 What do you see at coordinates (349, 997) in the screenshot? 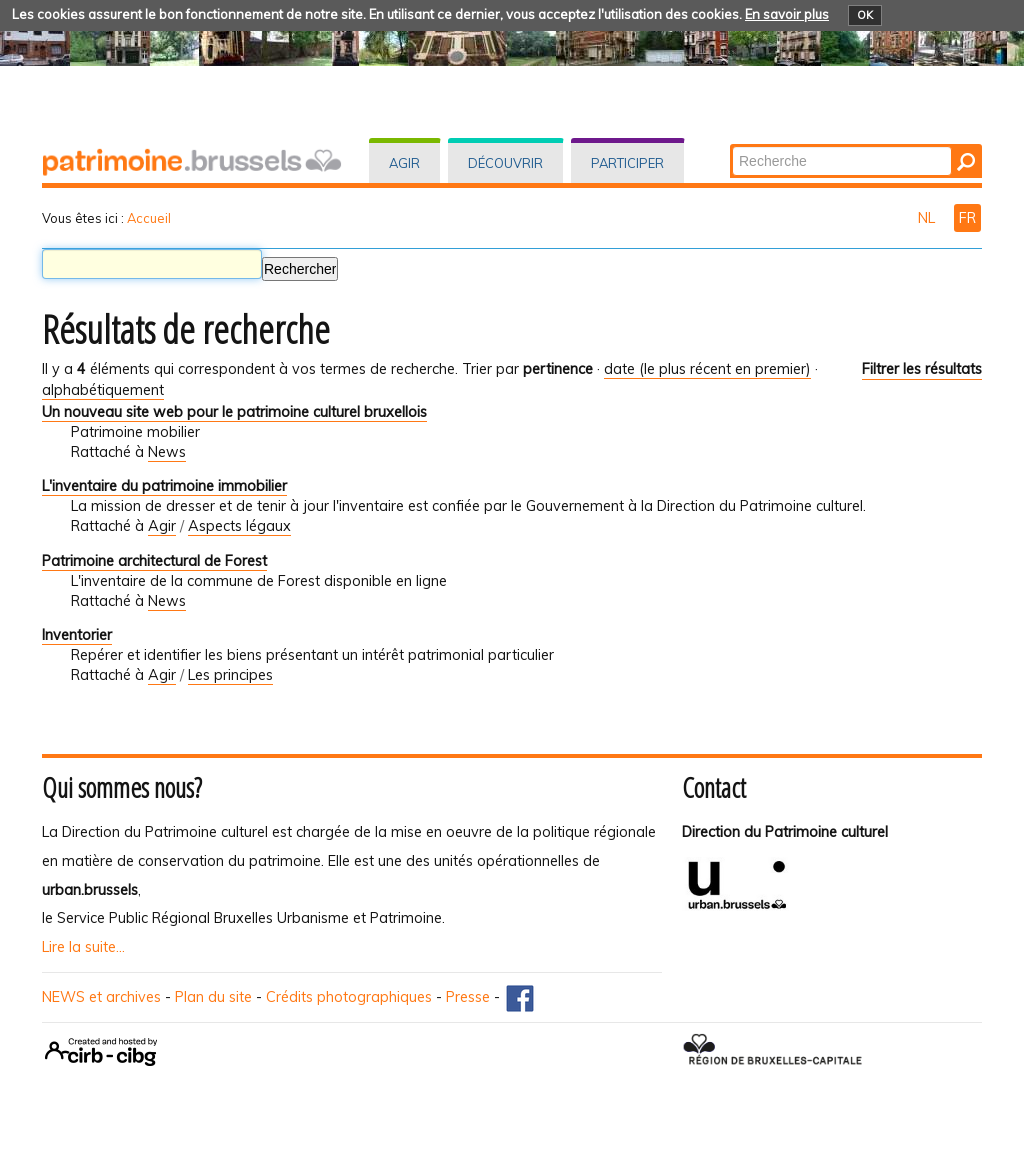
I see `Crédits photographiques` at bounding box center [349, 997].